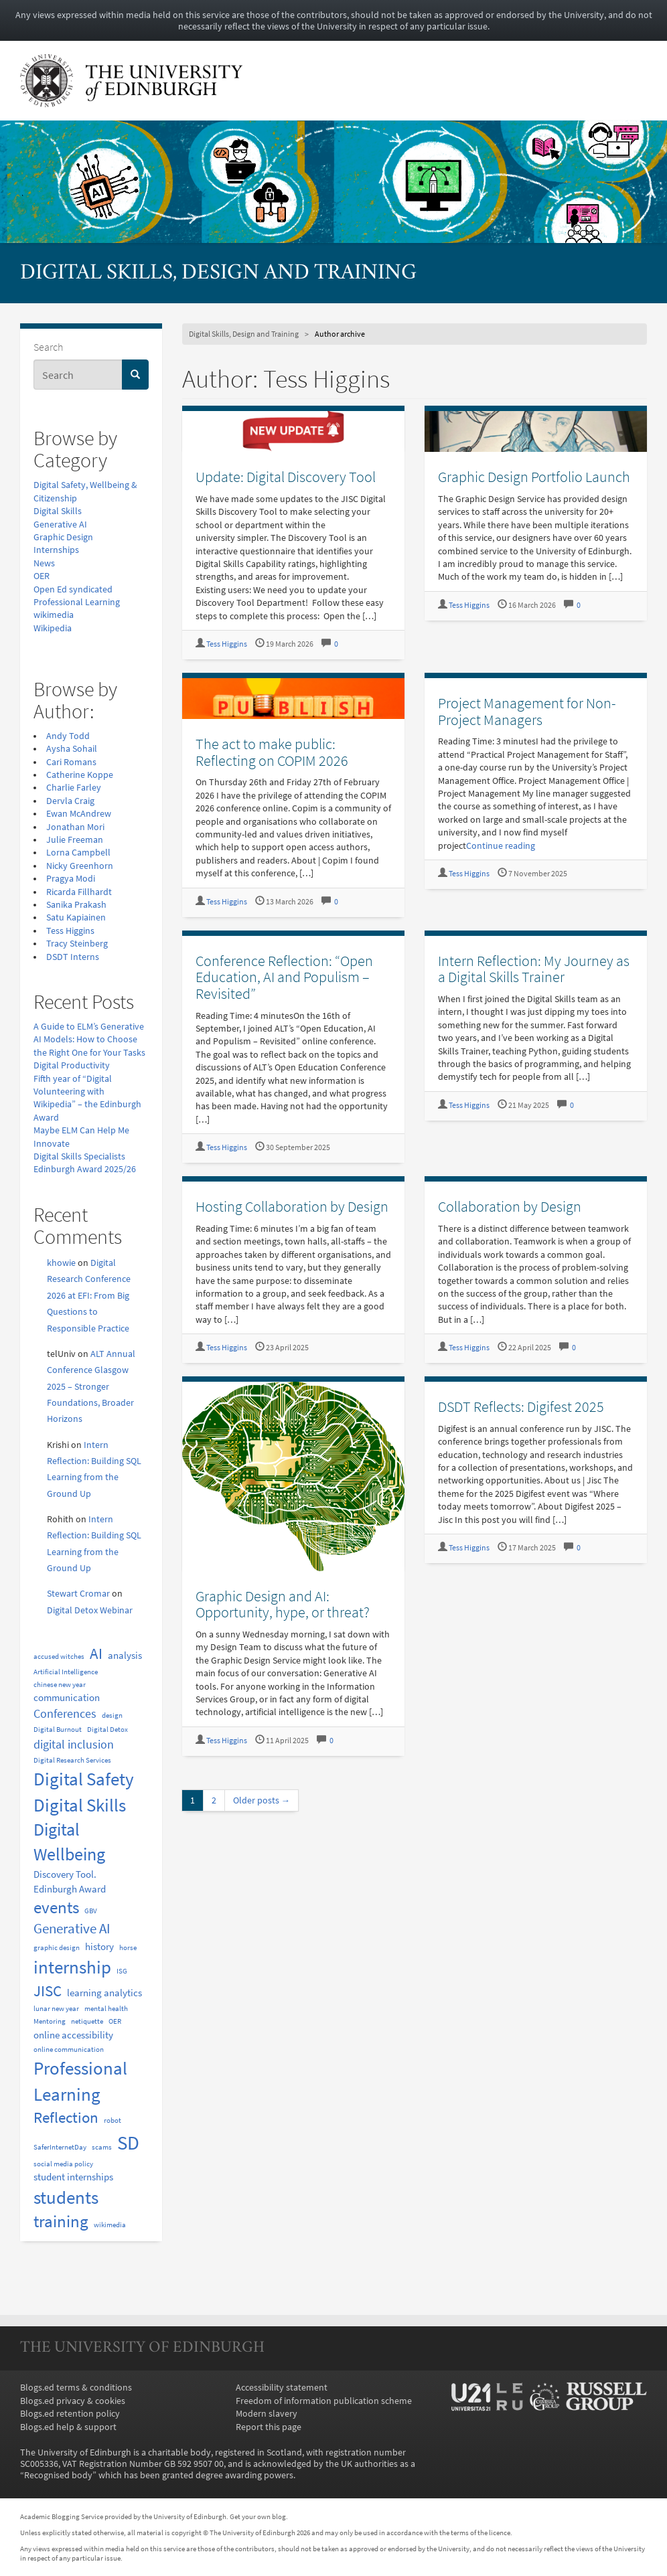 Image resolution: width=667 pixels, height=2576 pixels. What do you see at coordinates (68, 2427) in the screenshot?
I see `Blogs.ed help & support` at bounding box center [68, 2427].